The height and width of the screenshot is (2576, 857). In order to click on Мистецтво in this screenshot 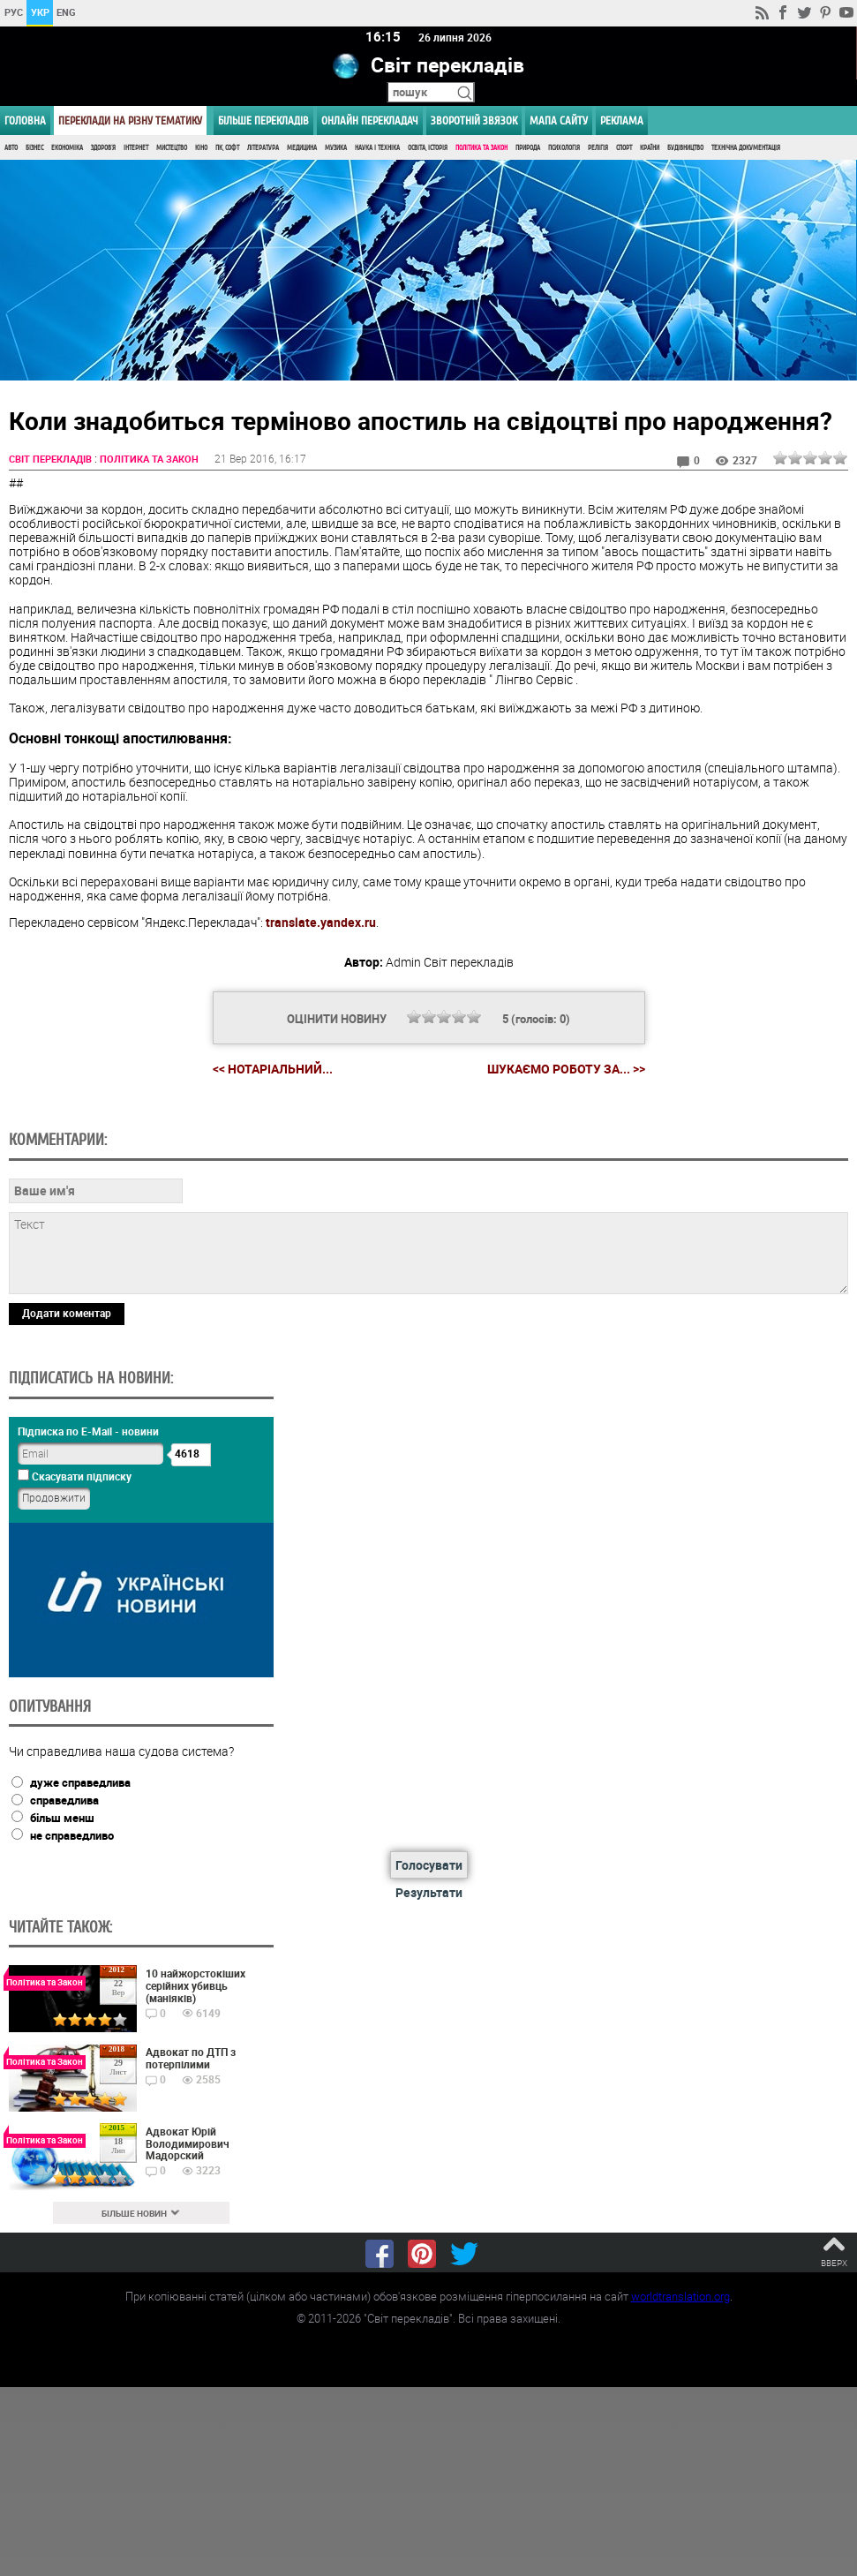, I will do `click(171, 148)`.